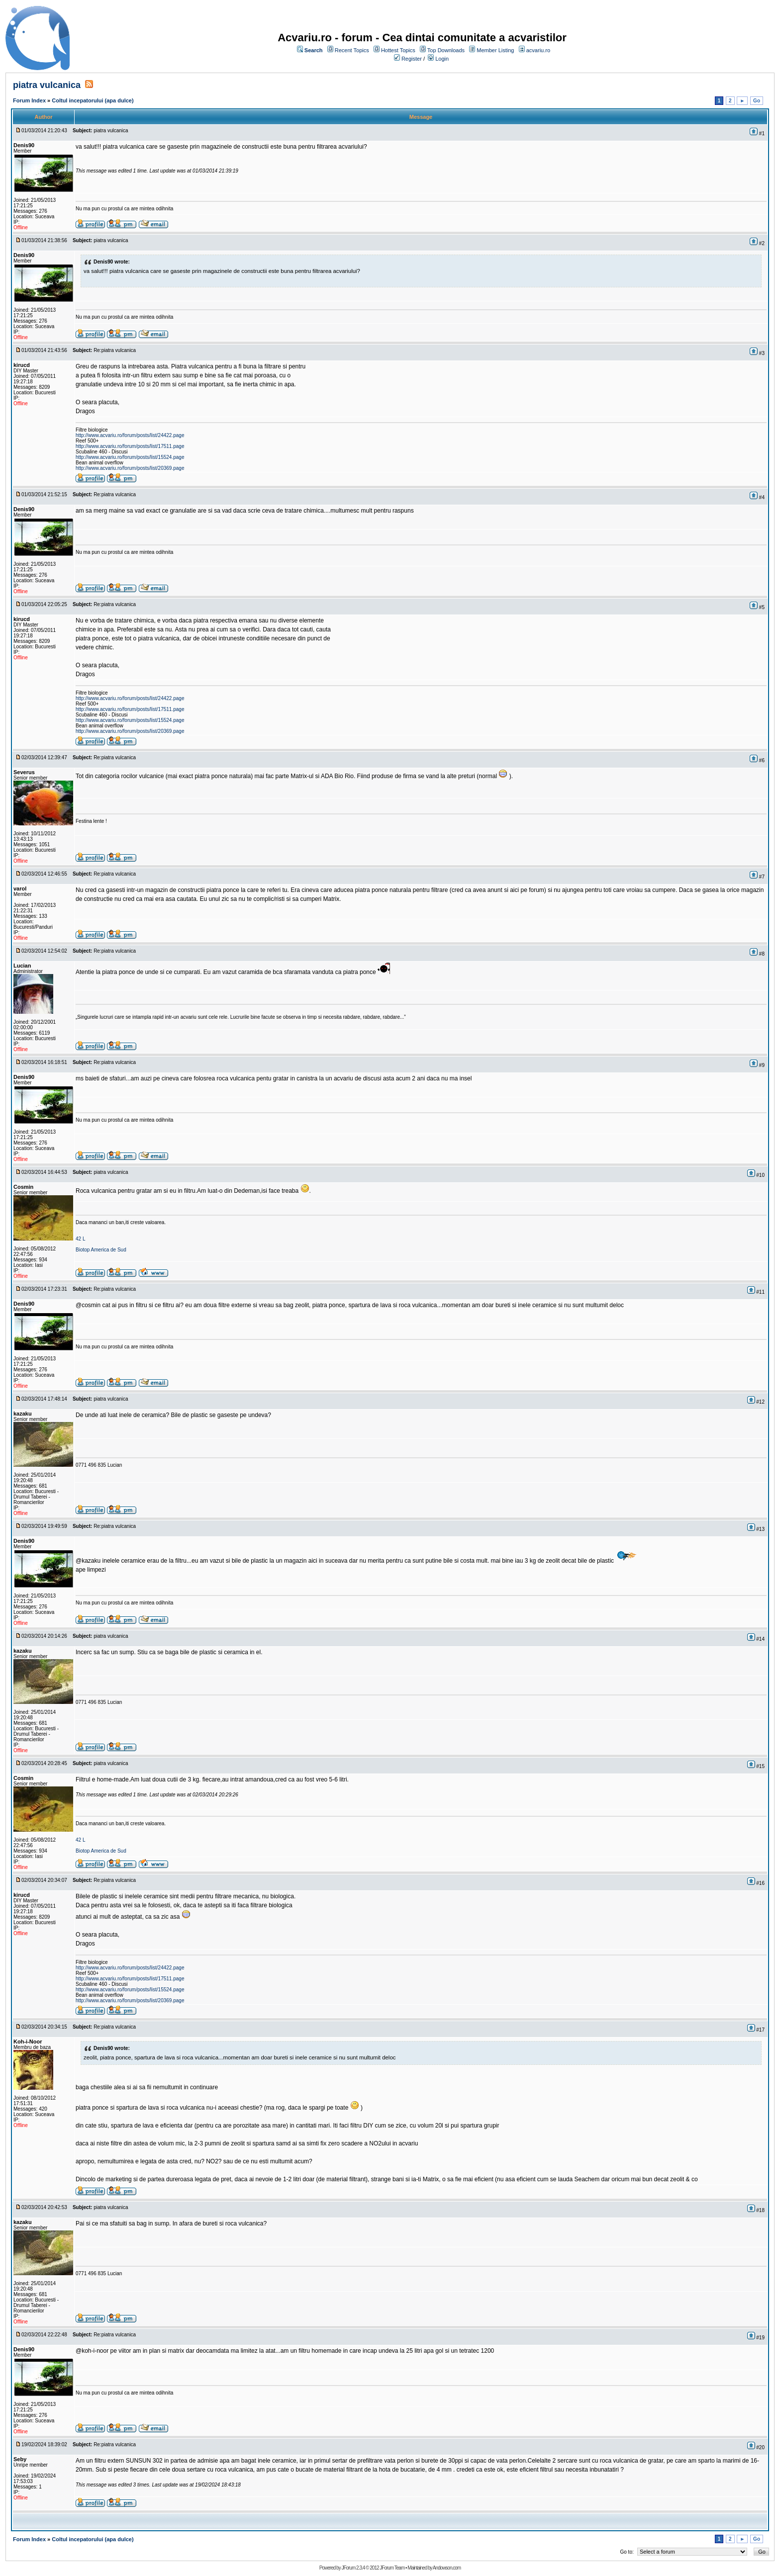  What do you see at coordinates (130, 468) in the screenshot?
I see `http://www.acvariu.ro/forum/posts/list/20369.page` at bounding box center [130, 468].